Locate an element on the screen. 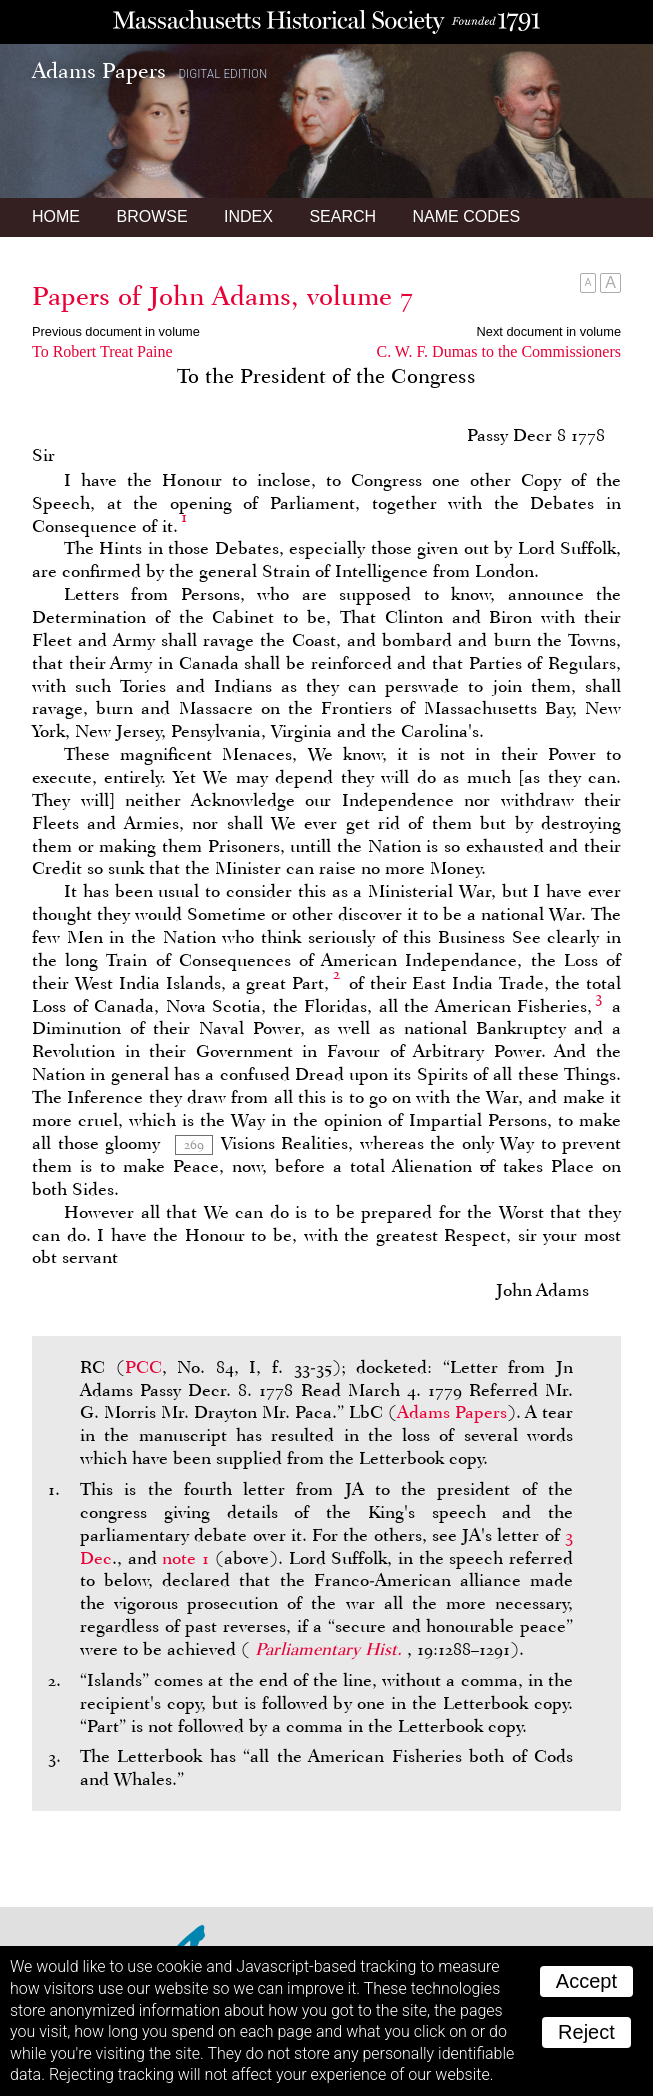  Previous document in volume is located at coordinates (116, 331).